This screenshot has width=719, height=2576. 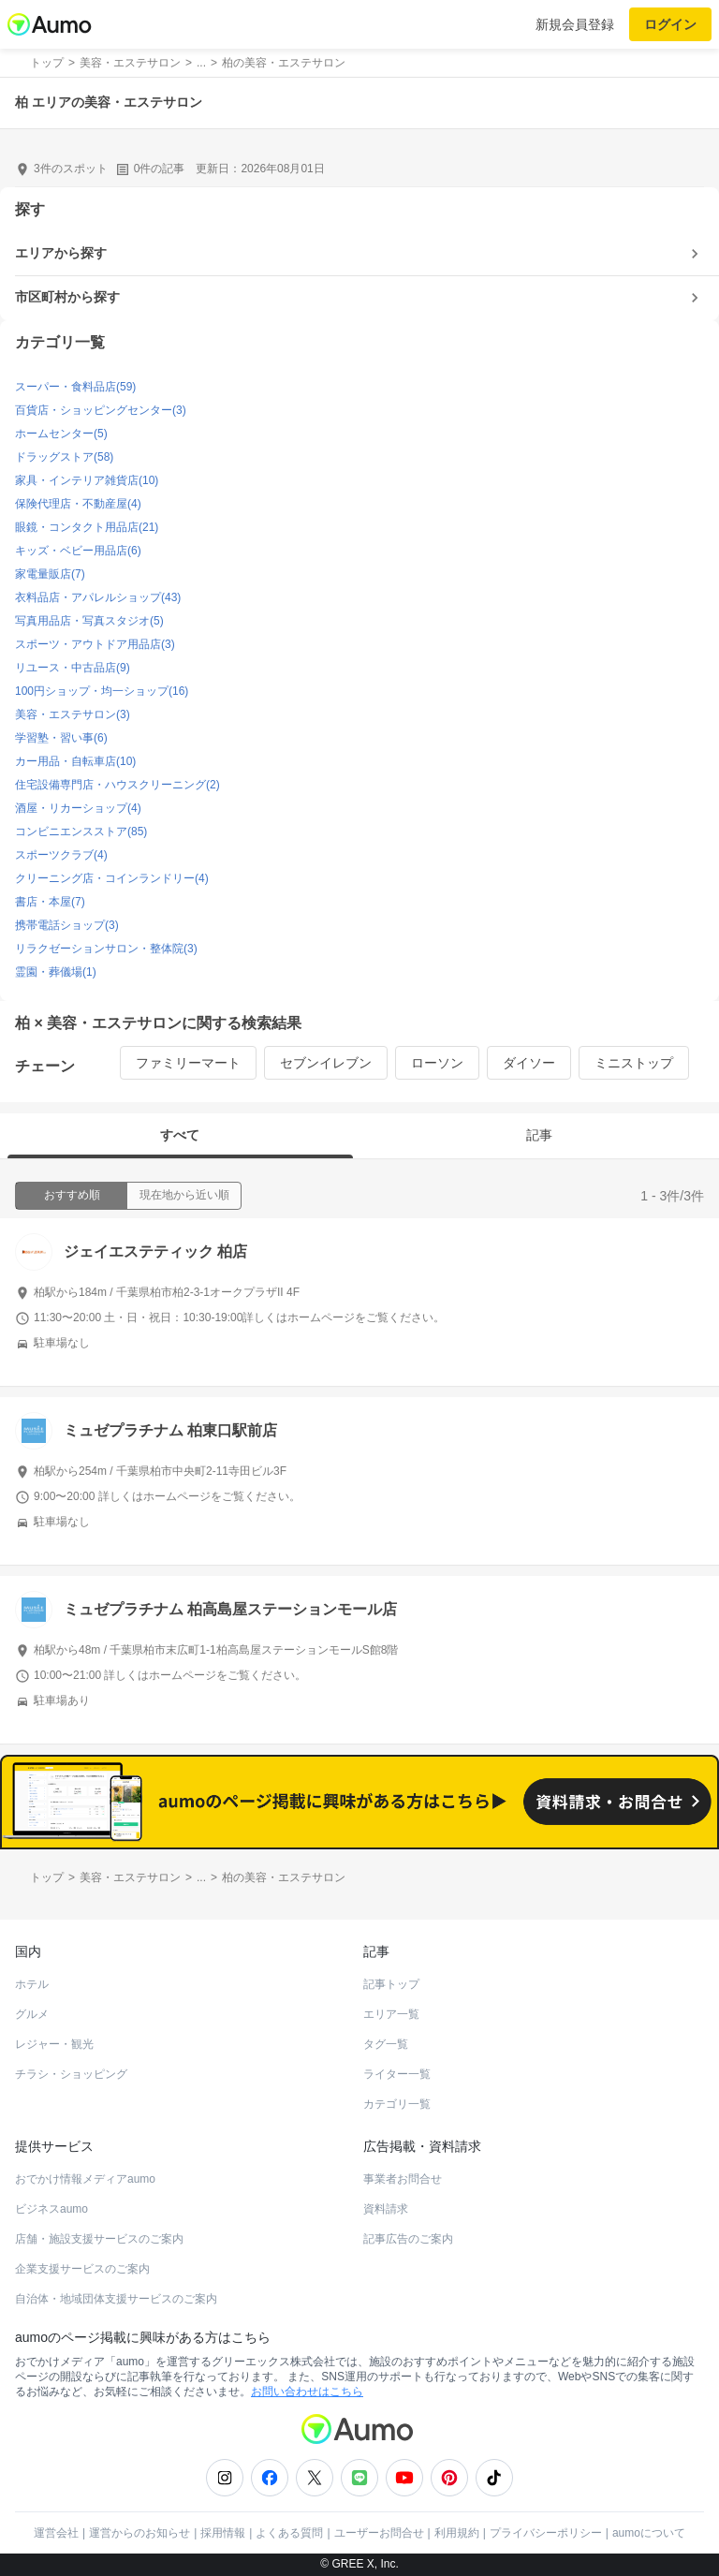 I want to click on よくある質問, so click(x=289, y=2533).